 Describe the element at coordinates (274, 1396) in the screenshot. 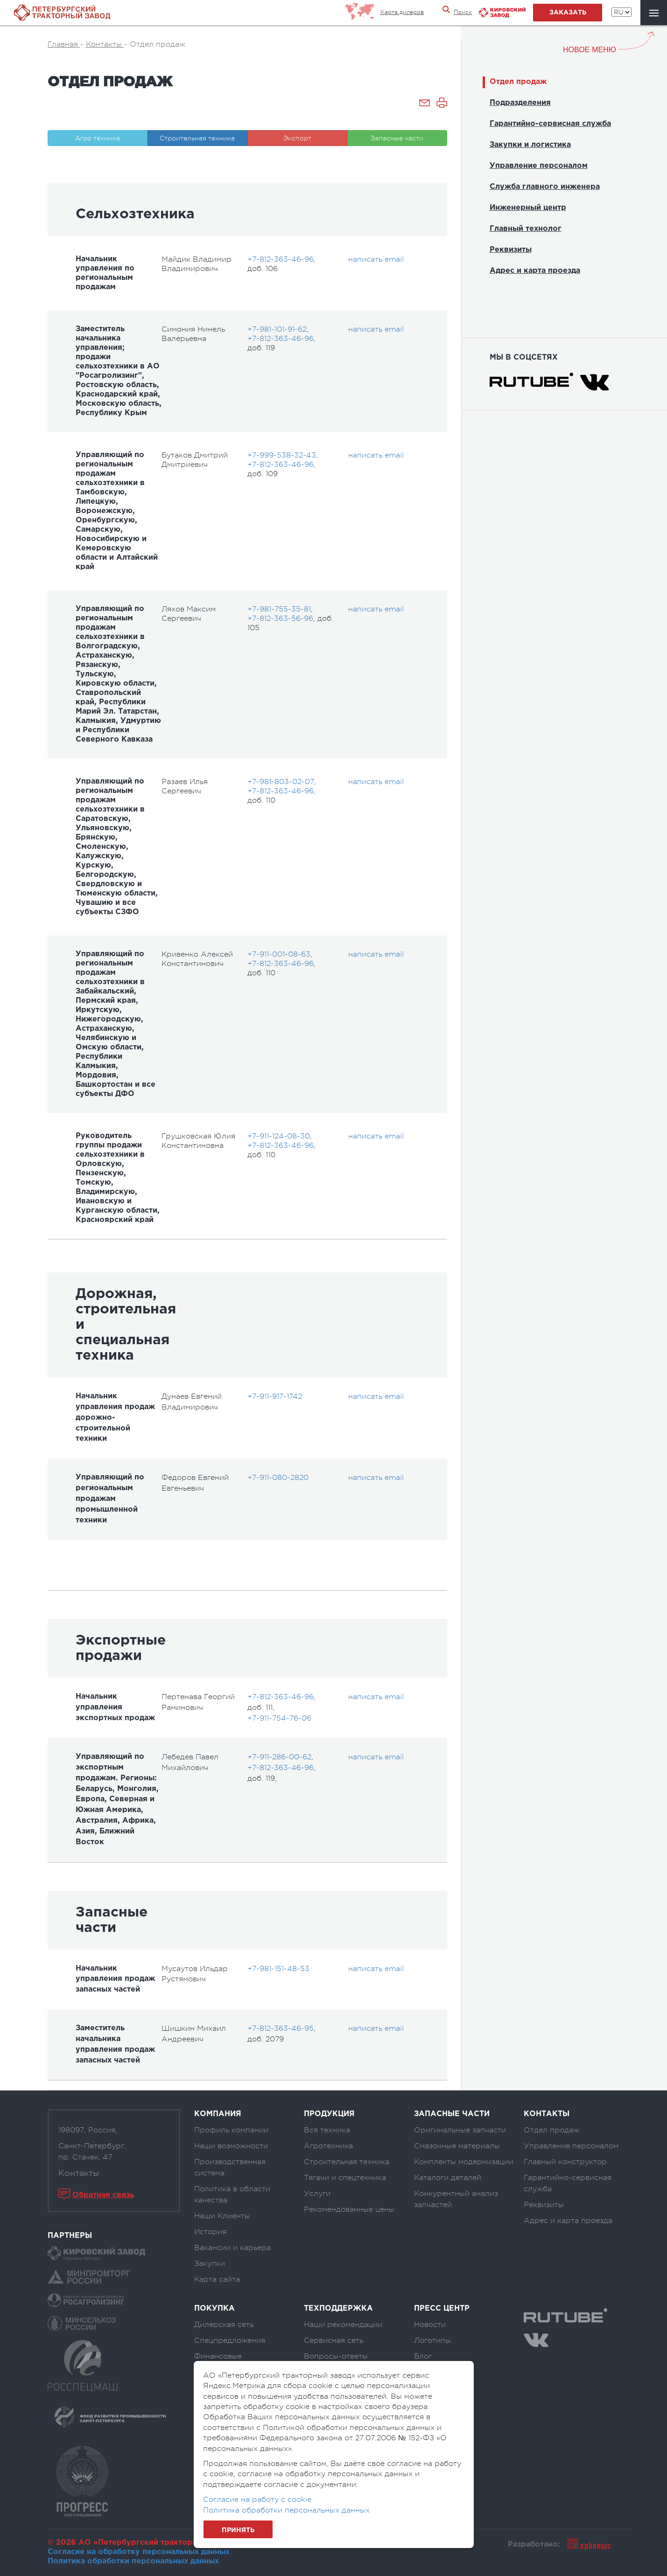

I see `+7-911-917-1742` at that location.